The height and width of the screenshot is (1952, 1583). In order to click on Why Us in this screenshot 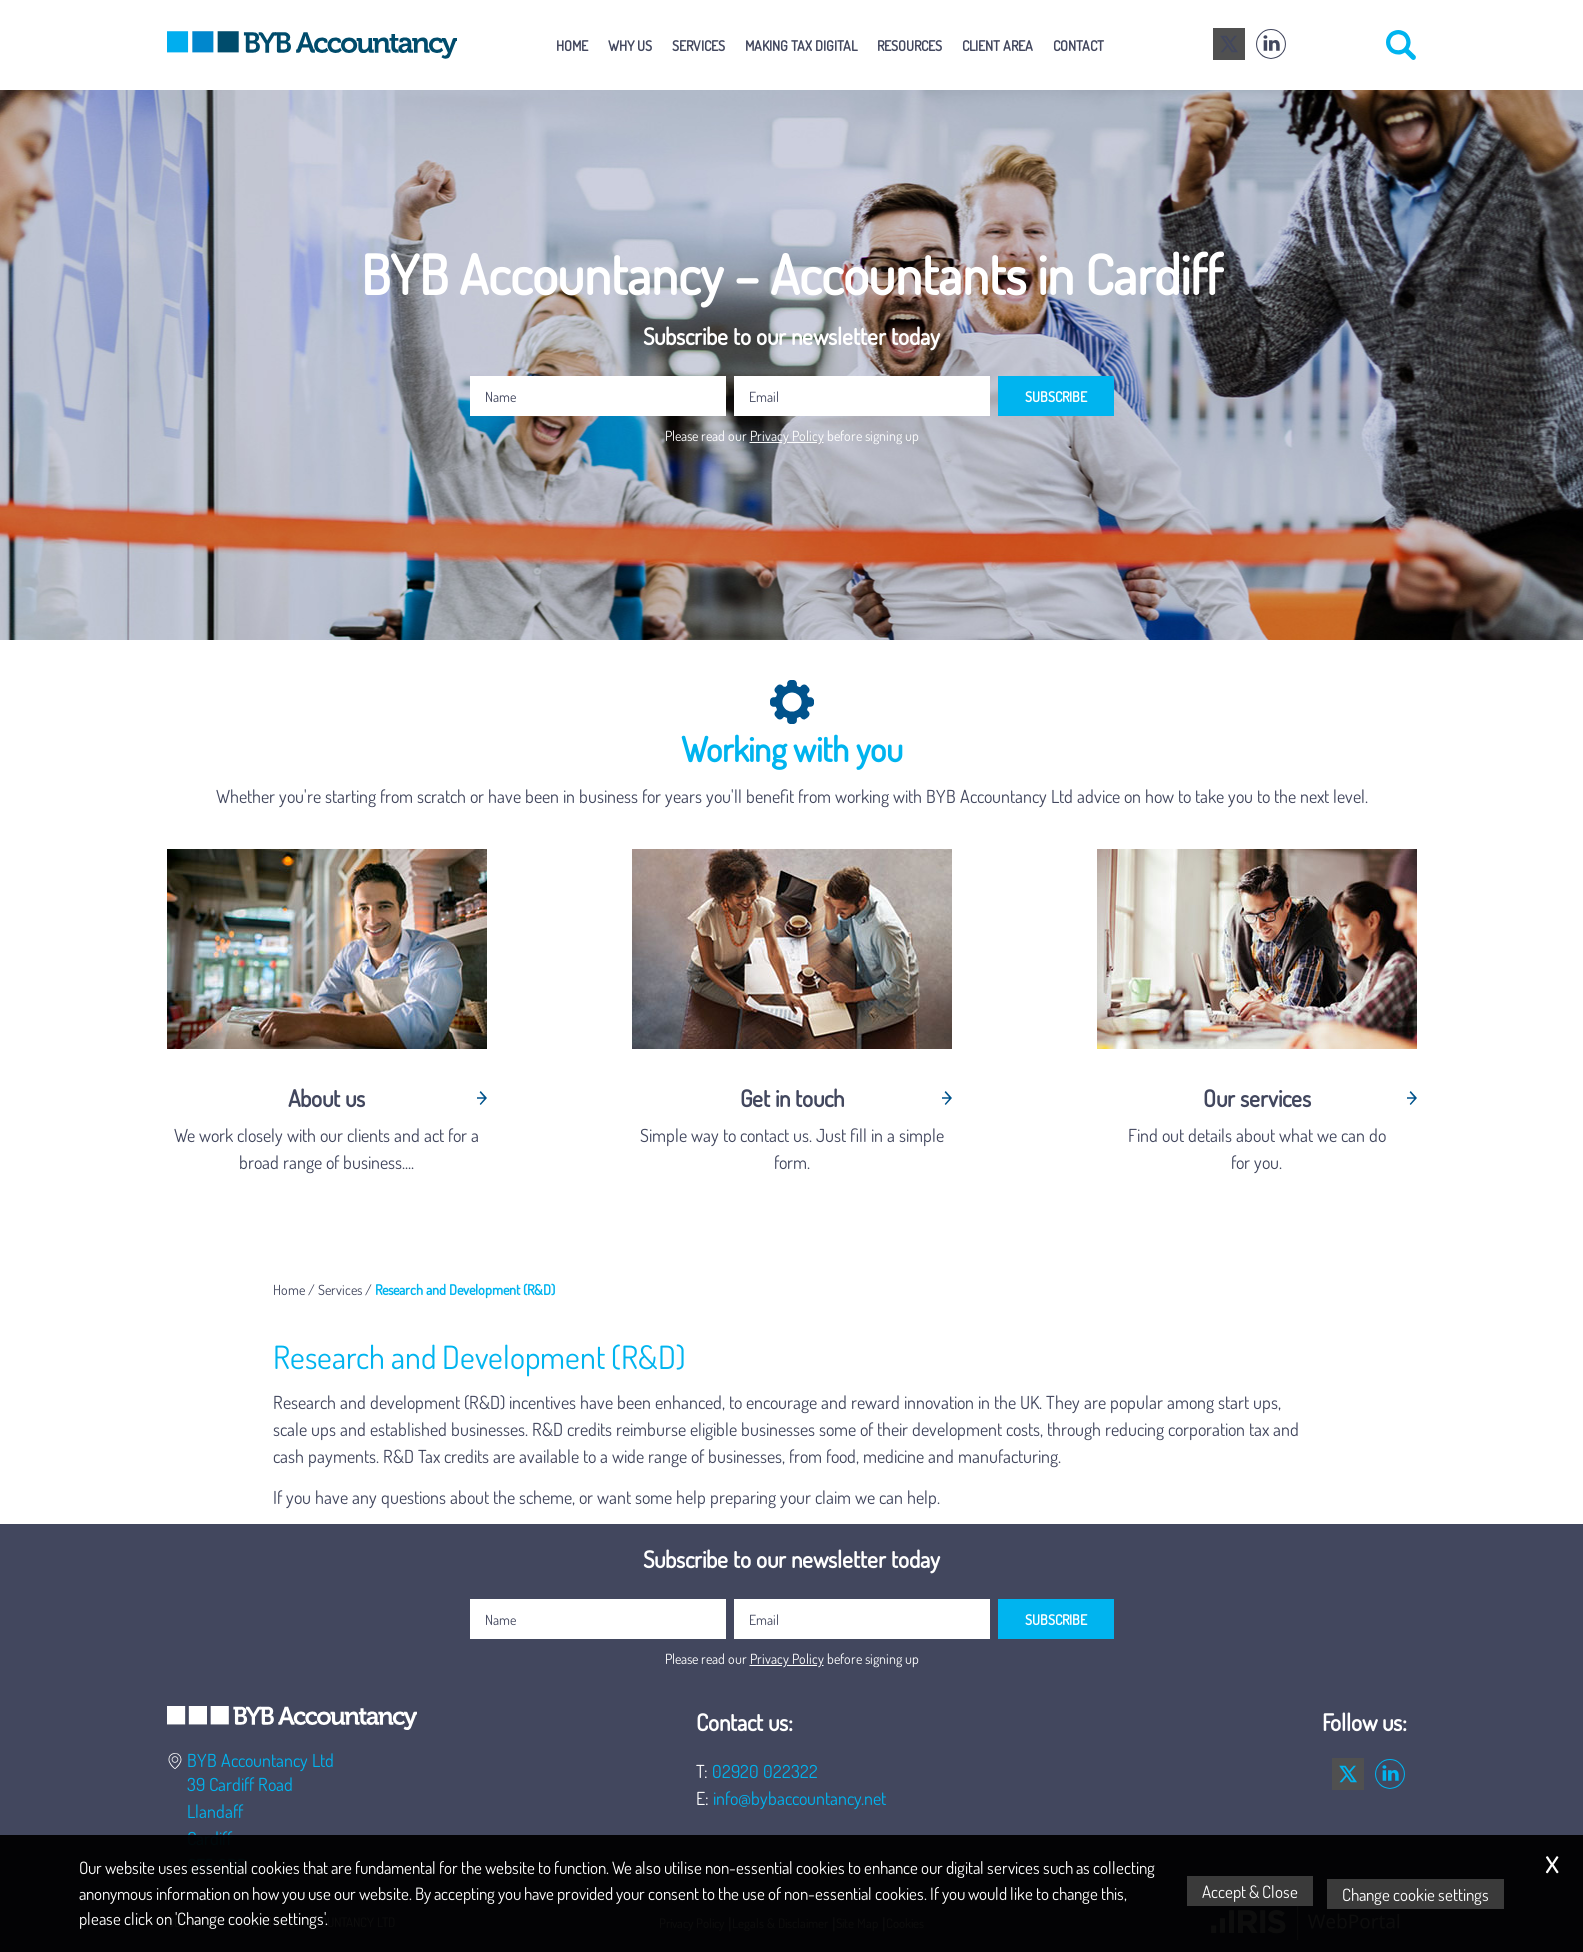, I will do `click(630, 45)`.